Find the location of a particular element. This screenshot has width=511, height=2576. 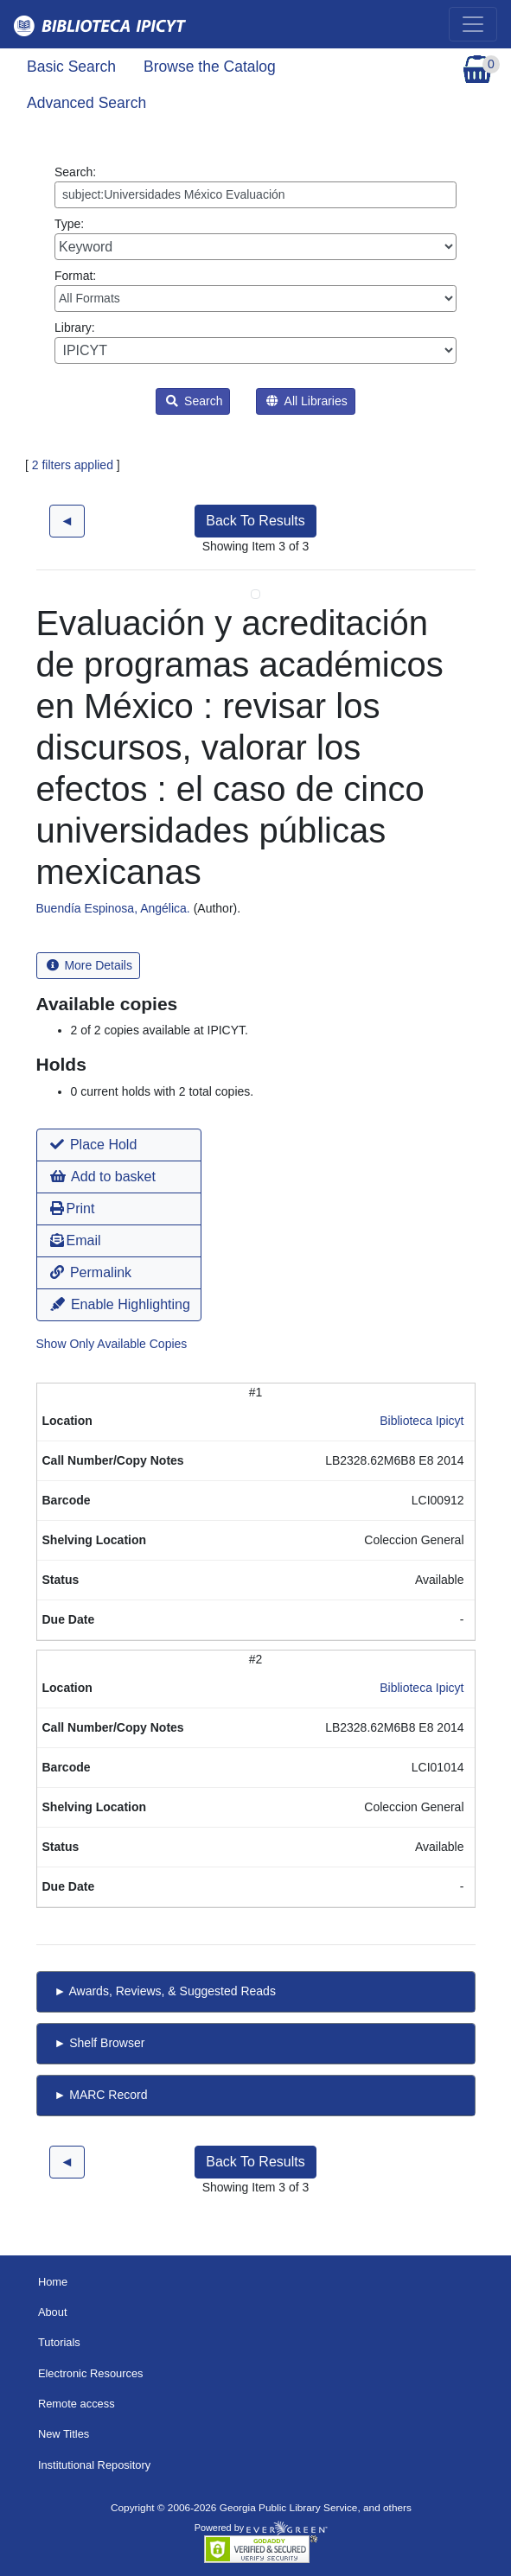

Search: is located at coordinates (255, 186).